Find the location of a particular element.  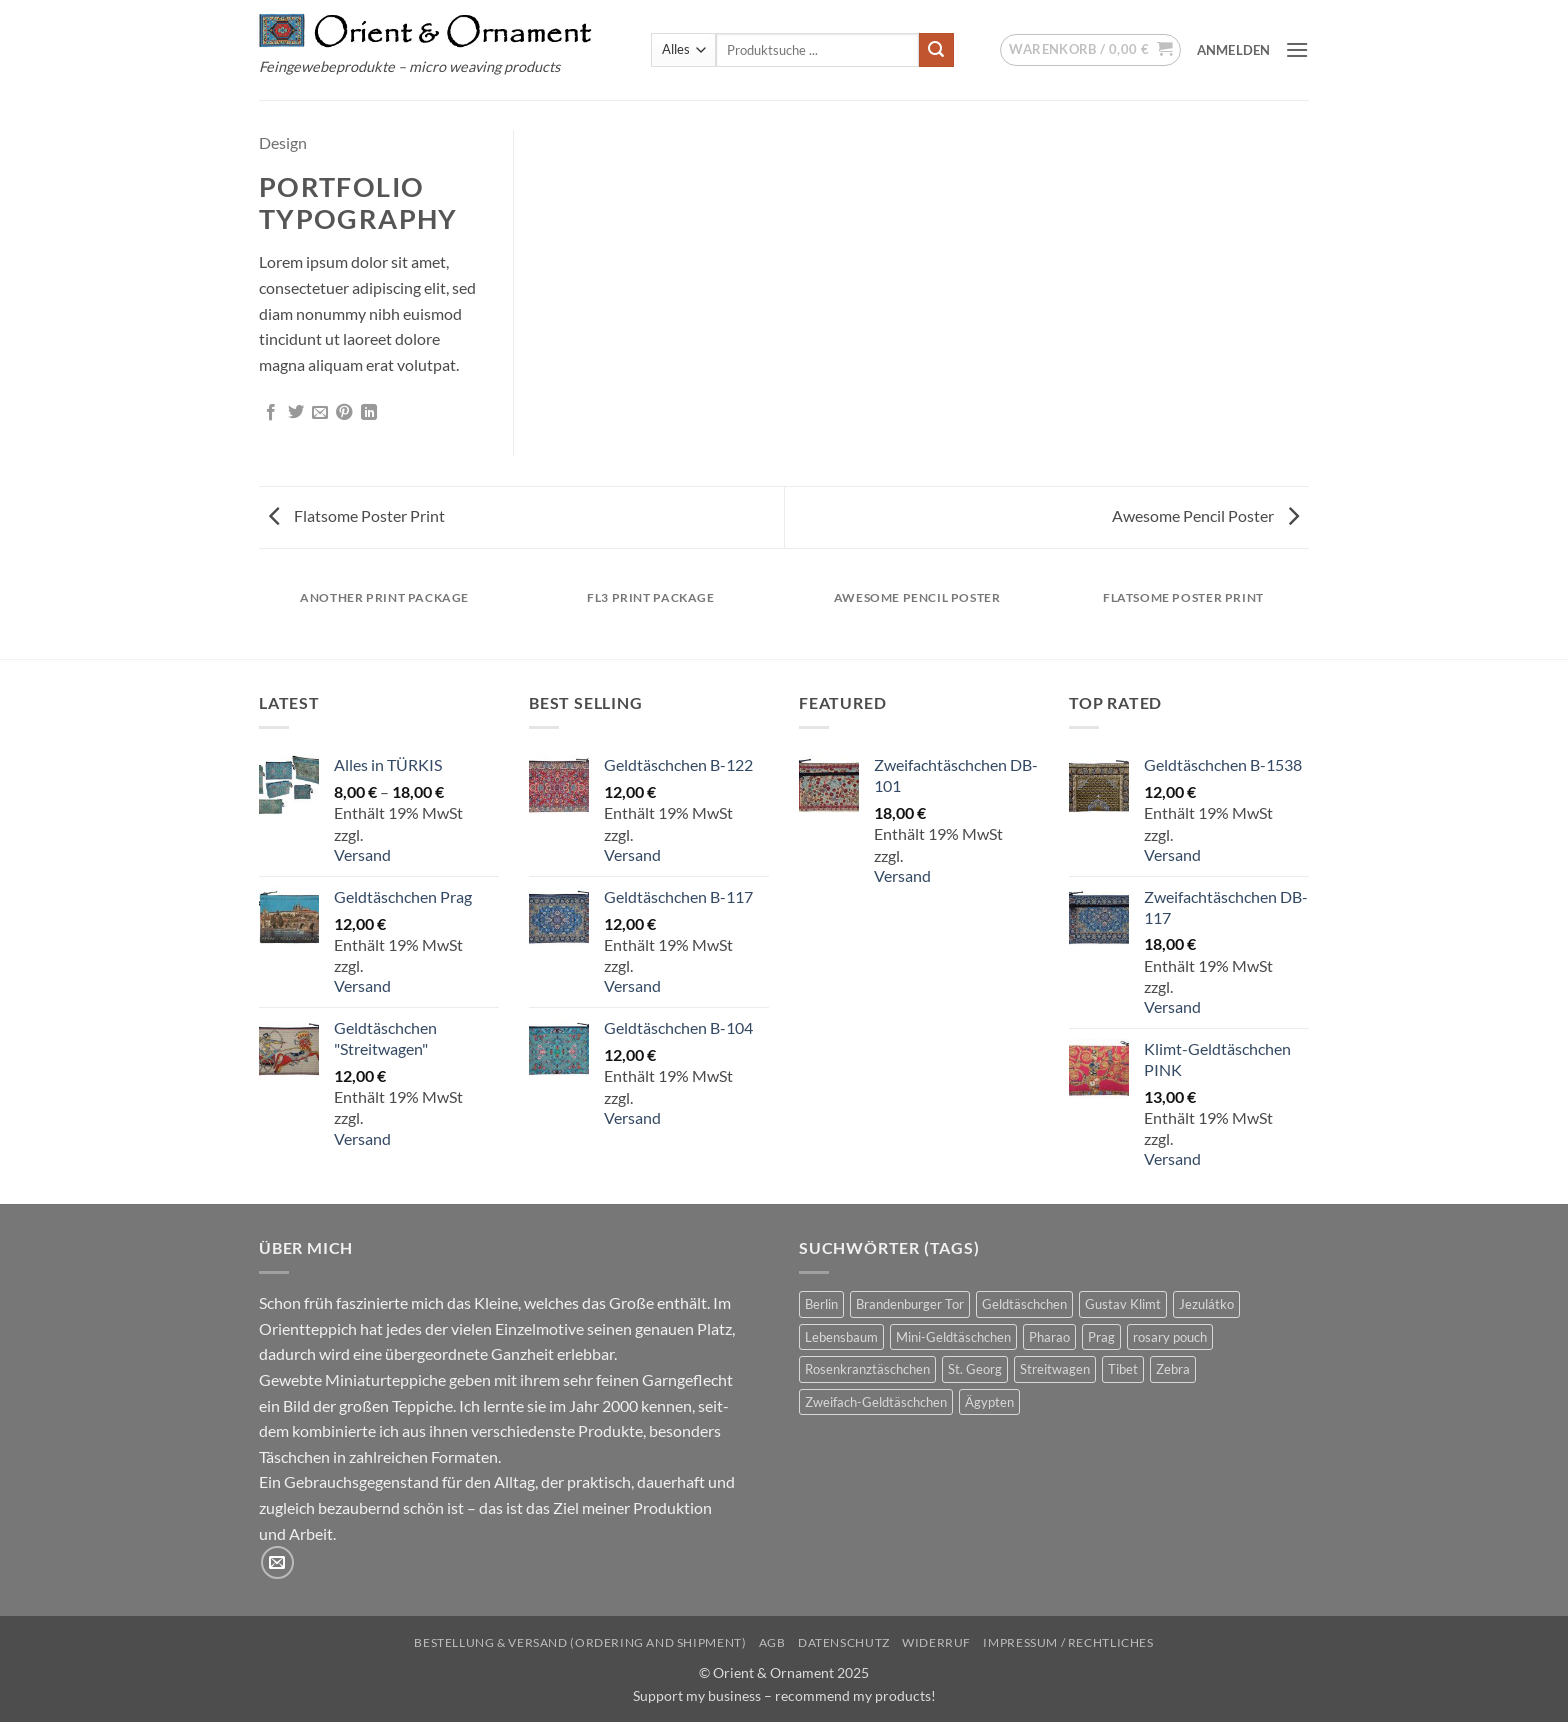

[Auf Twitter teilen] is located at coordinates (296, 413).